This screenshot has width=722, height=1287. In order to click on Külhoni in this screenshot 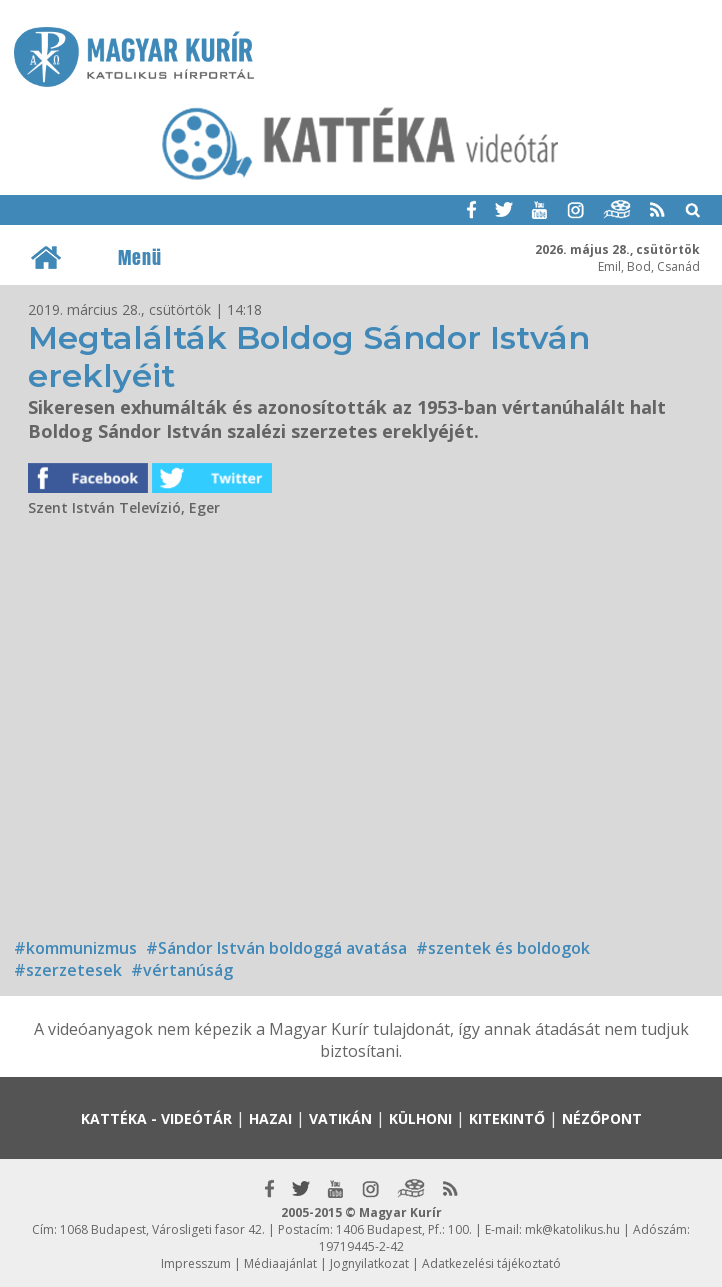, I will do `click(420, 1118)`.